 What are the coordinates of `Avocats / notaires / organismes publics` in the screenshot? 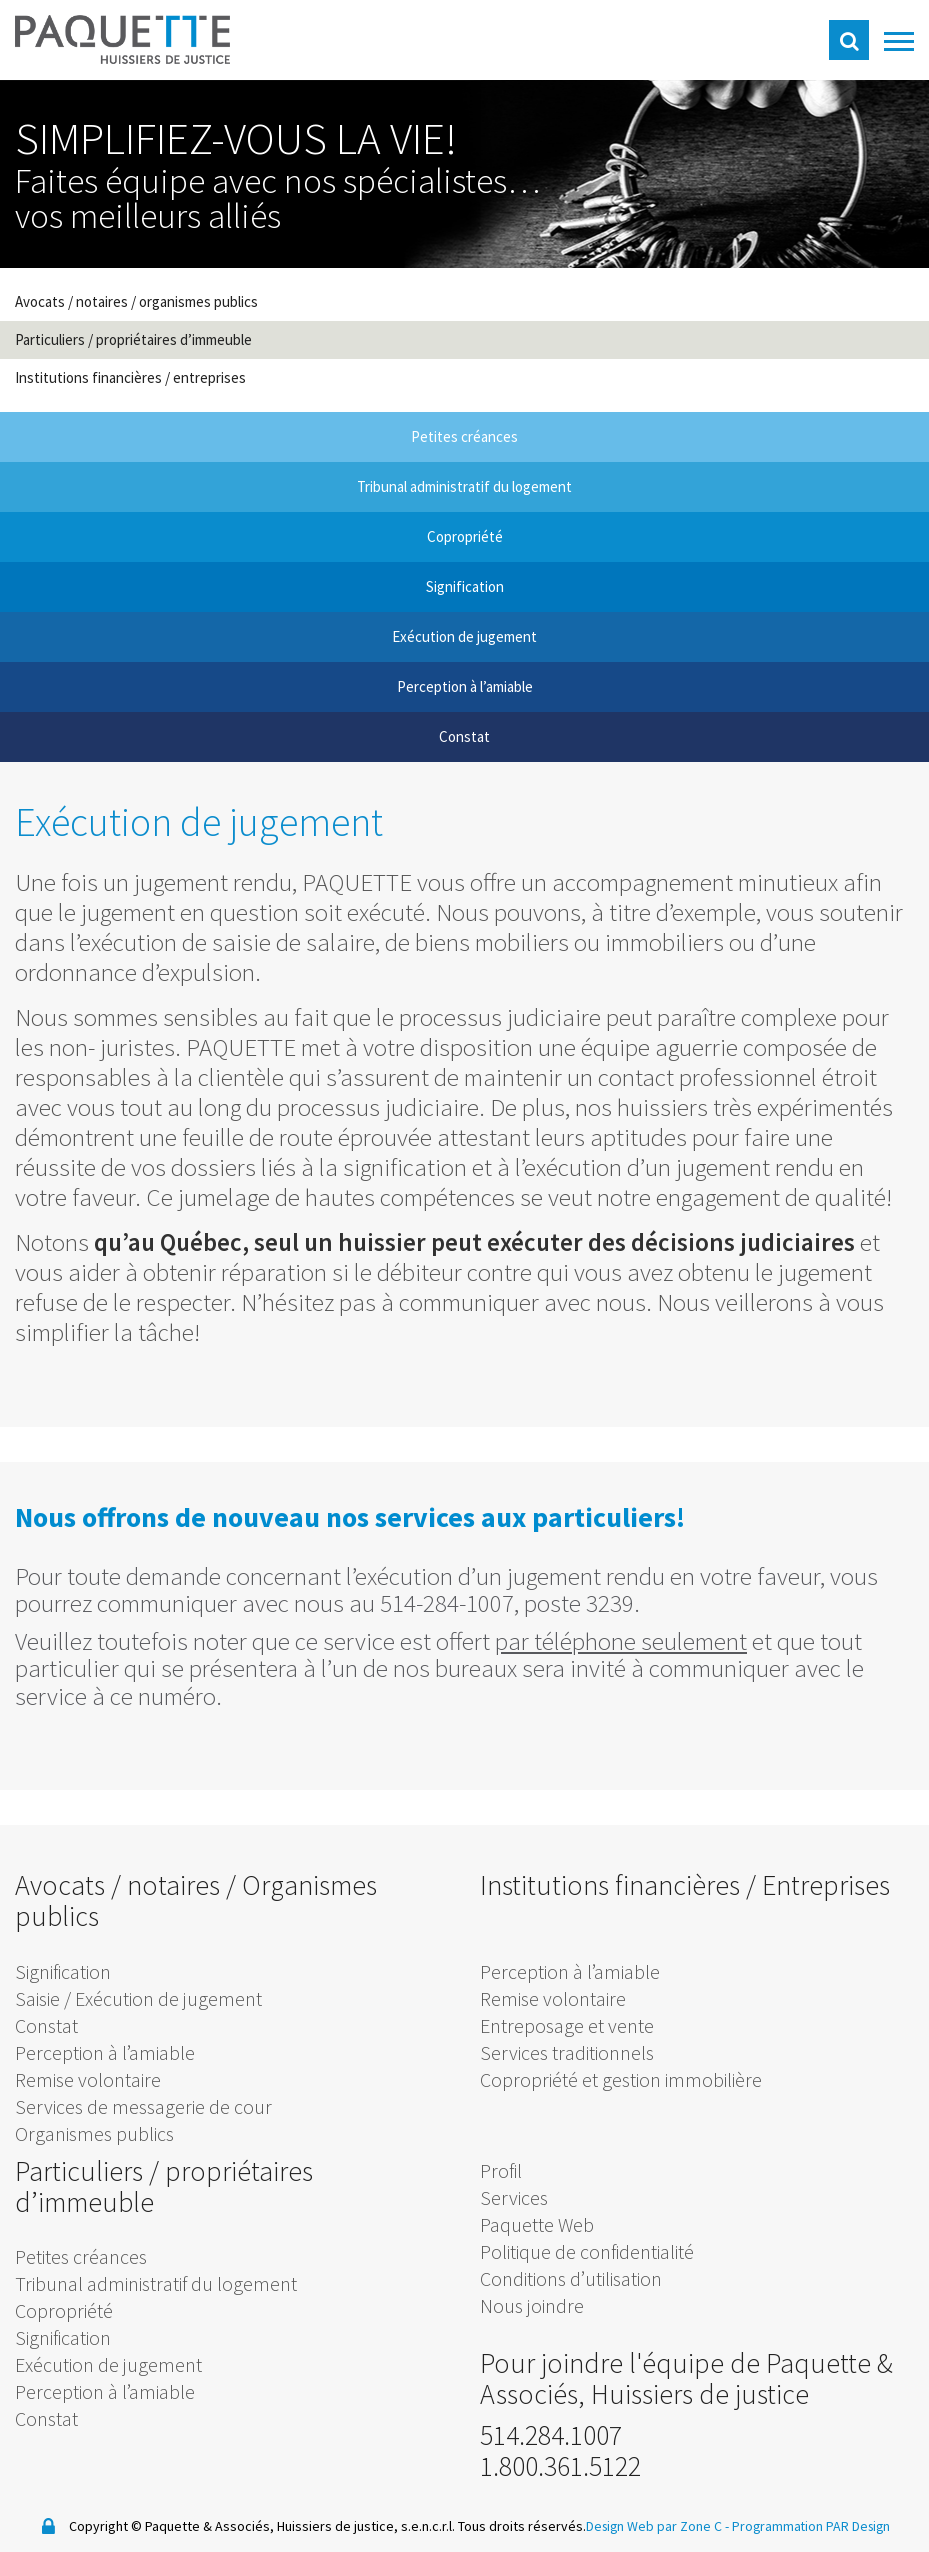 It's located at (136, 301).